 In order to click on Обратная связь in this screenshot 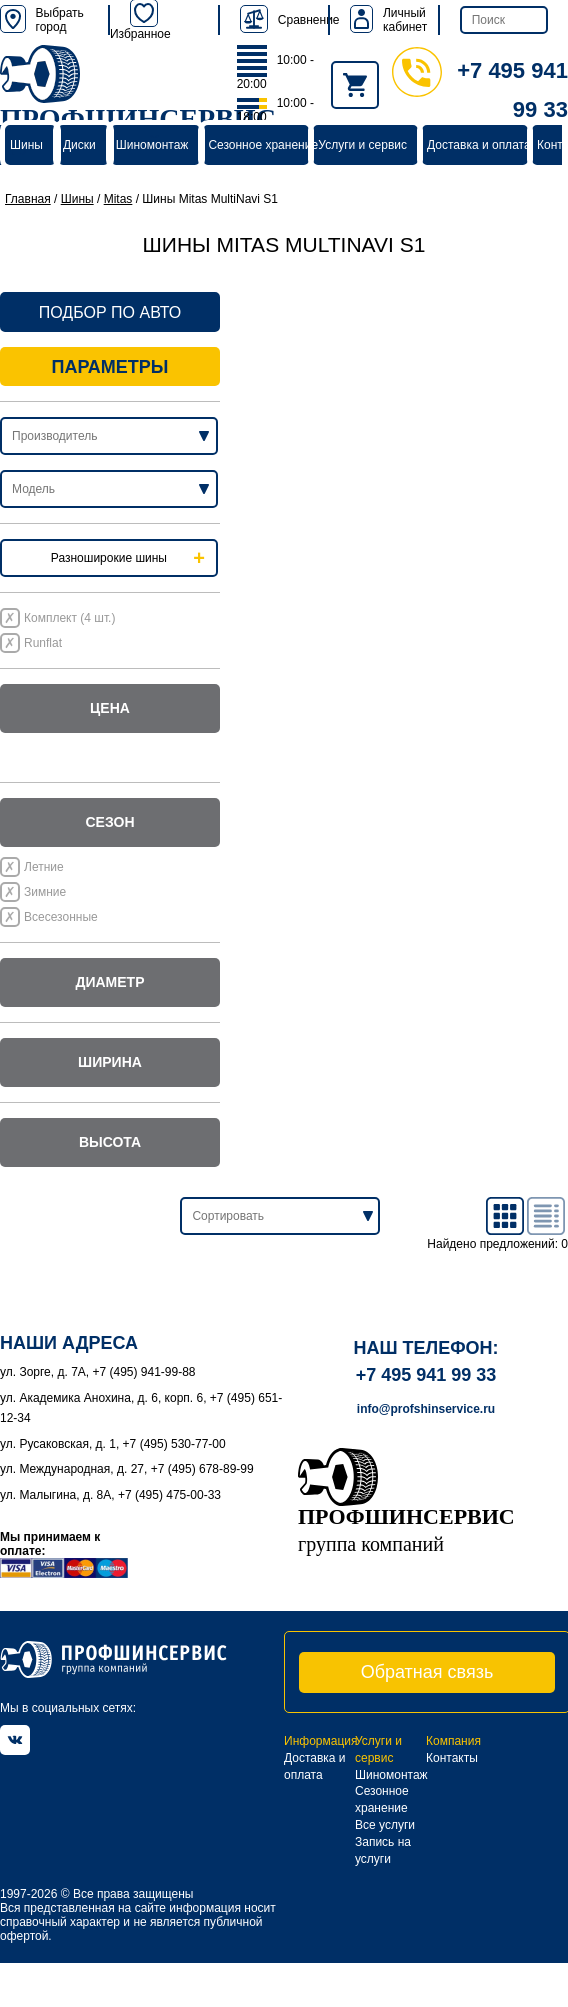, I will do `click(427, 1672)`.